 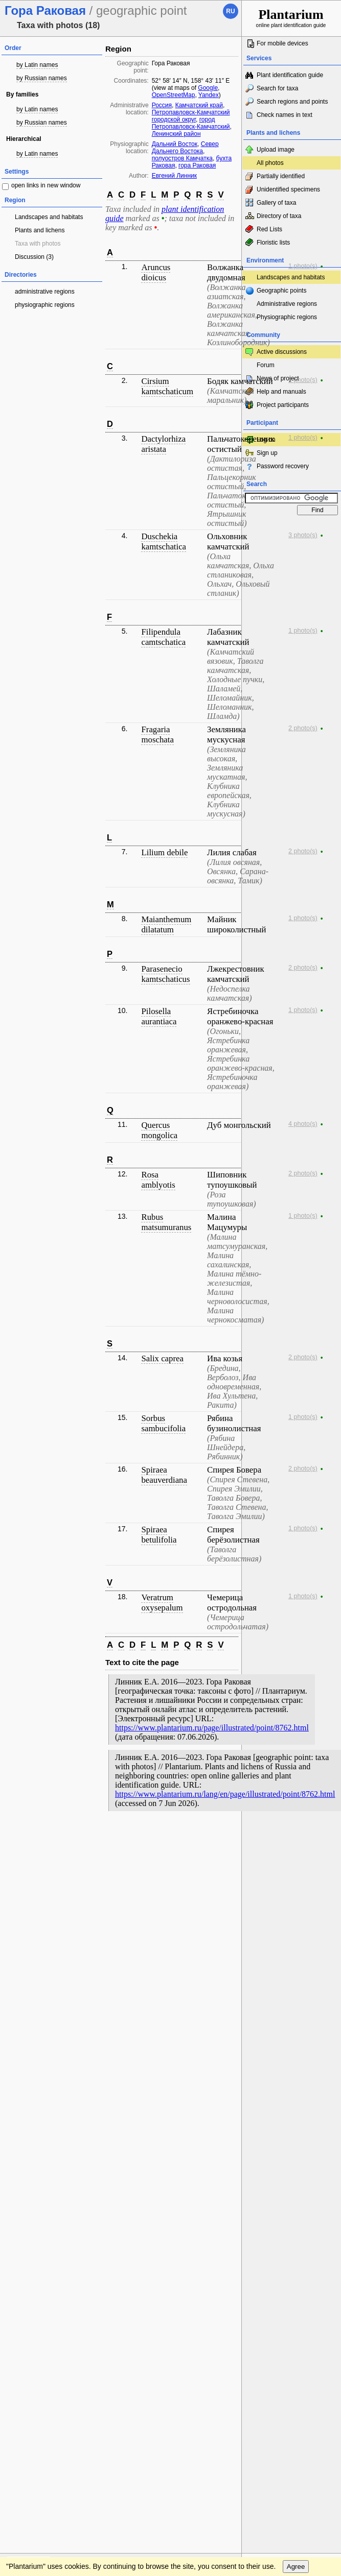 What do you see at coordinates (276, 202) in the screenshot?
I see `Gallery of taxa` at bounding box center [276, 202].